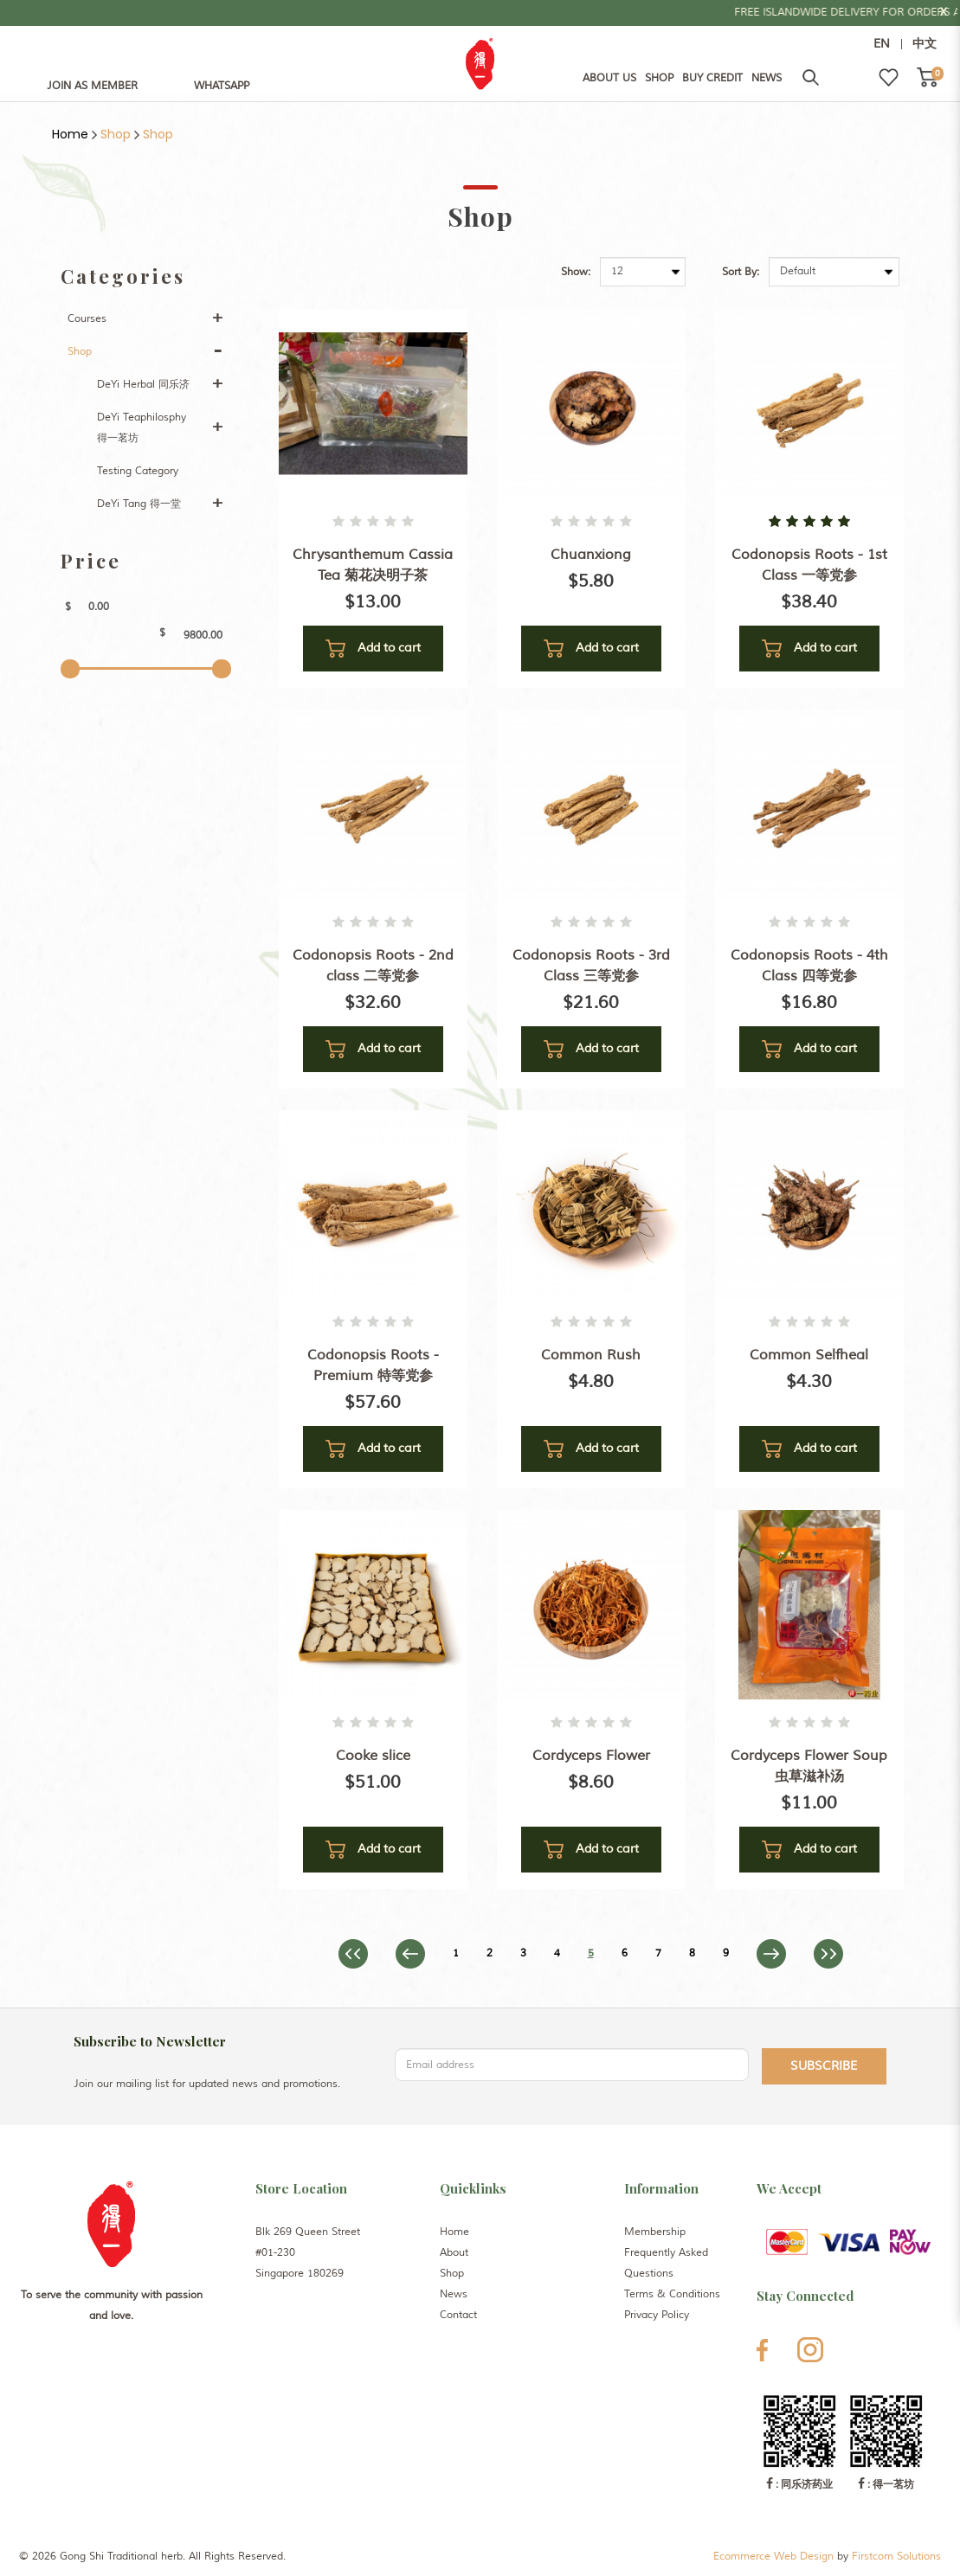  I want to click on Firstcom Solutions, so click(896, 2556).